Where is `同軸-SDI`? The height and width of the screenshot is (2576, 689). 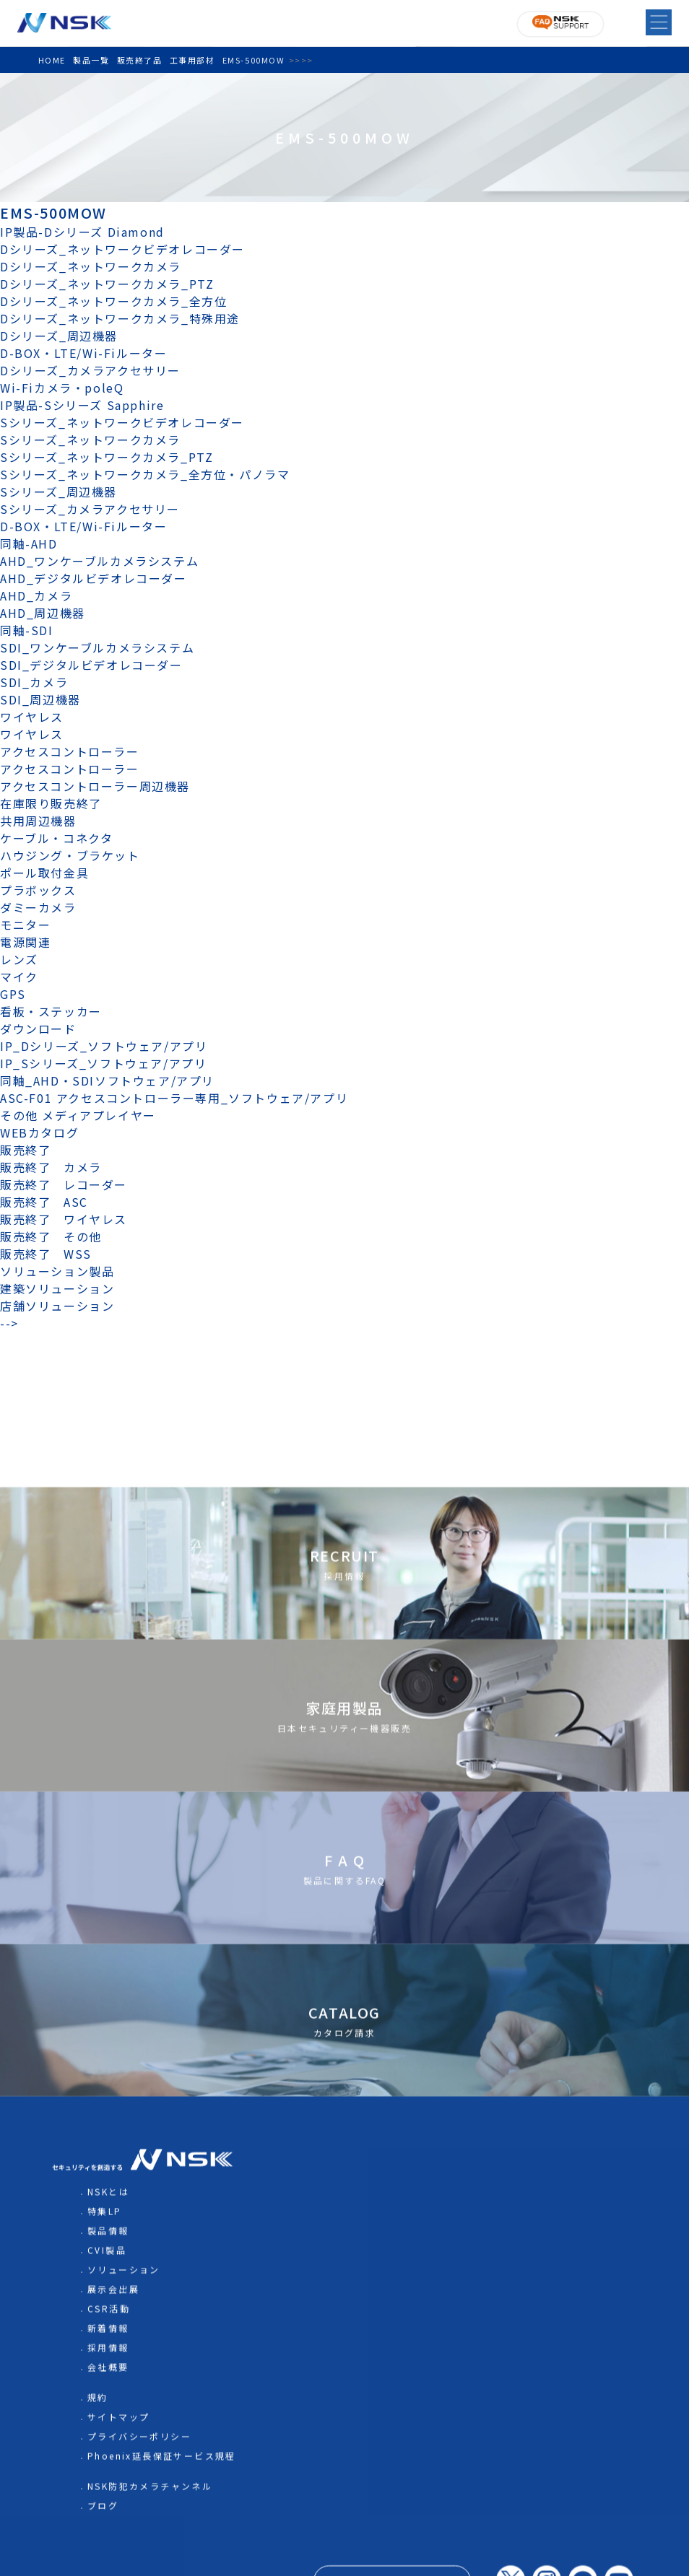 同軸-SDI is located at coordinates (26, 630).